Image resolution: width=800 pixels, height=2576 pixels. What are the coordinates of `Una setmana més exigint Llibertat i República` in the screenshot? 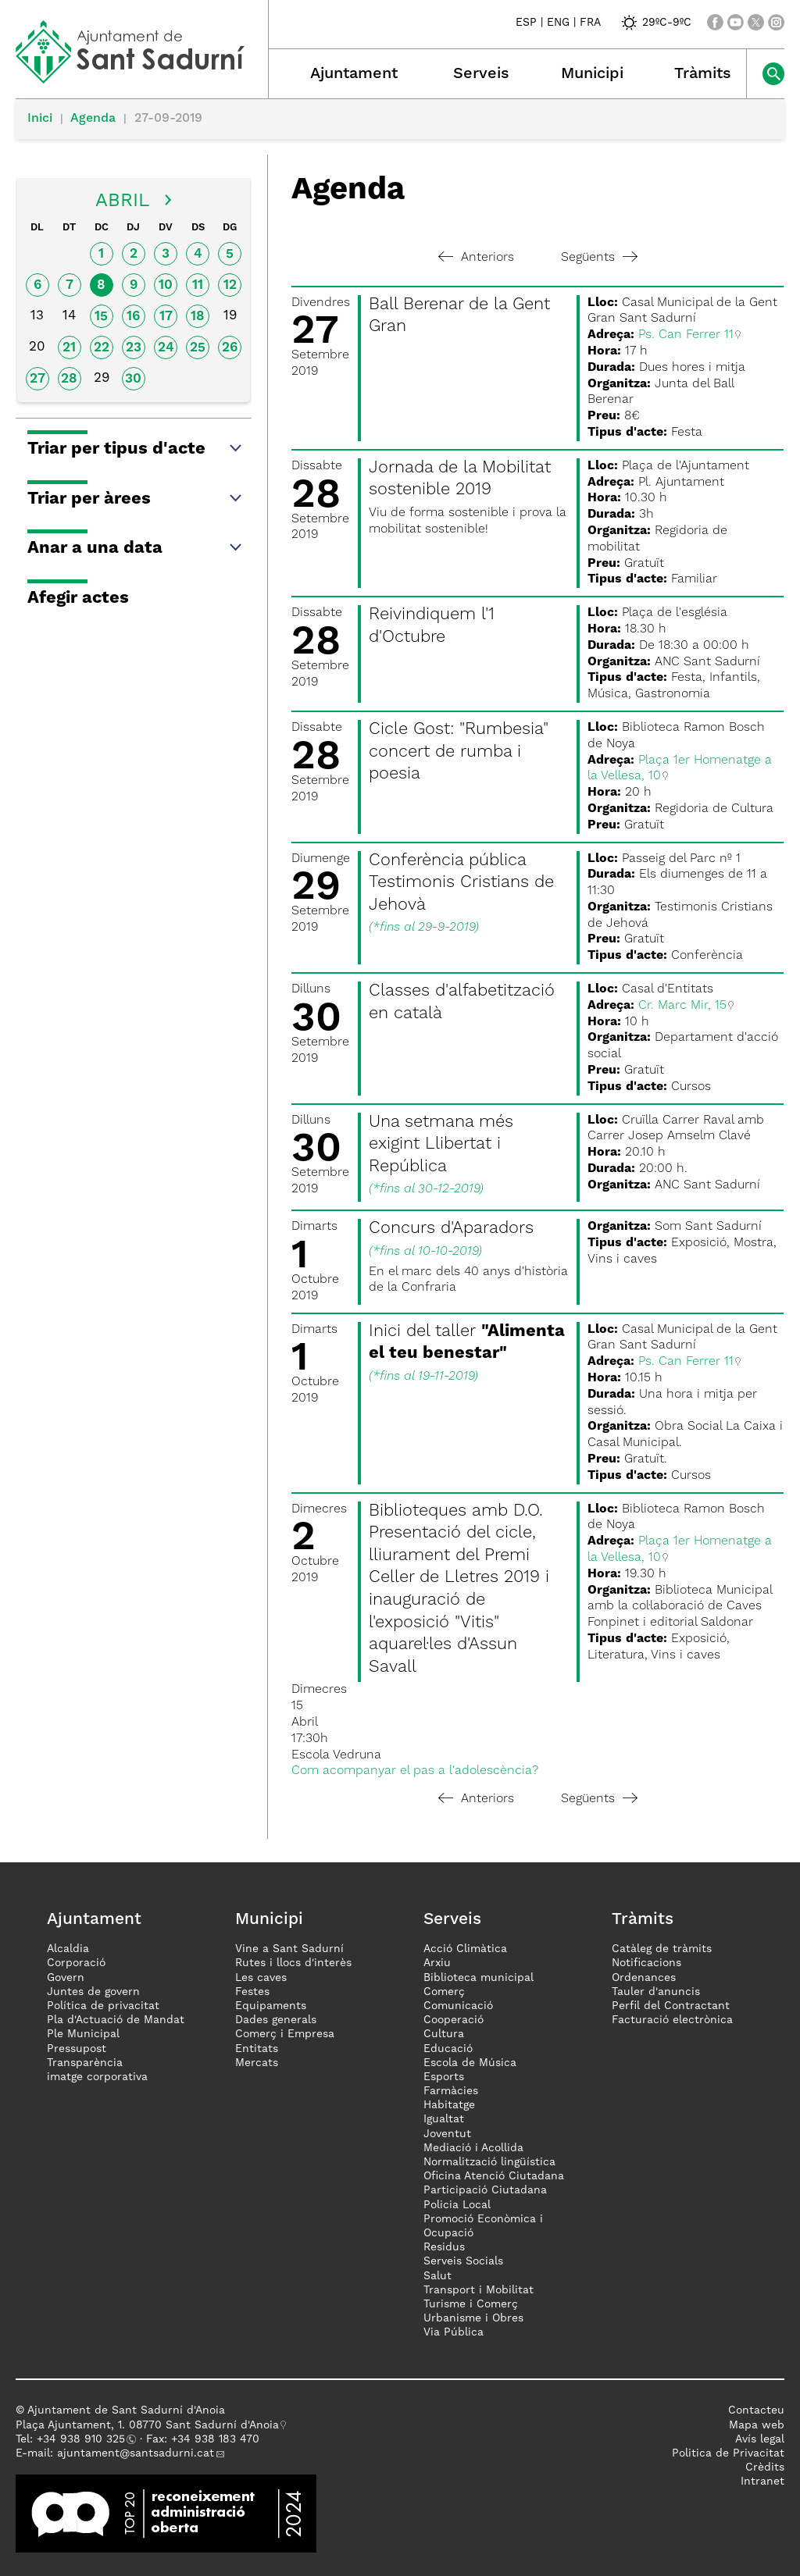 It's located at (441, 1144).